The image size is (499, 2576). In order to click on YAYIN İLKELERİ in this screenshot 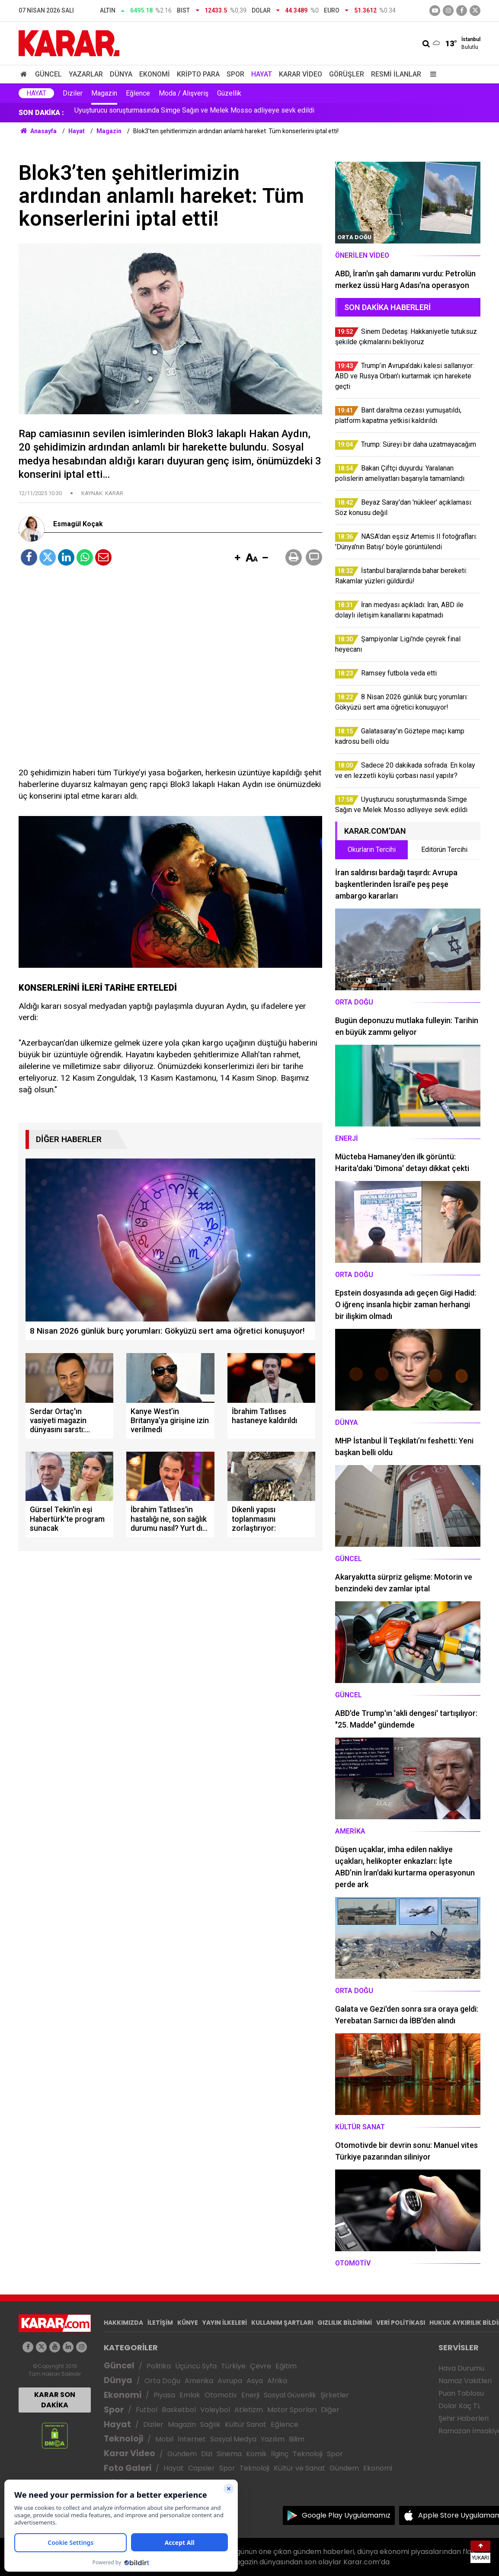, I will do `click(224, 2322)`.